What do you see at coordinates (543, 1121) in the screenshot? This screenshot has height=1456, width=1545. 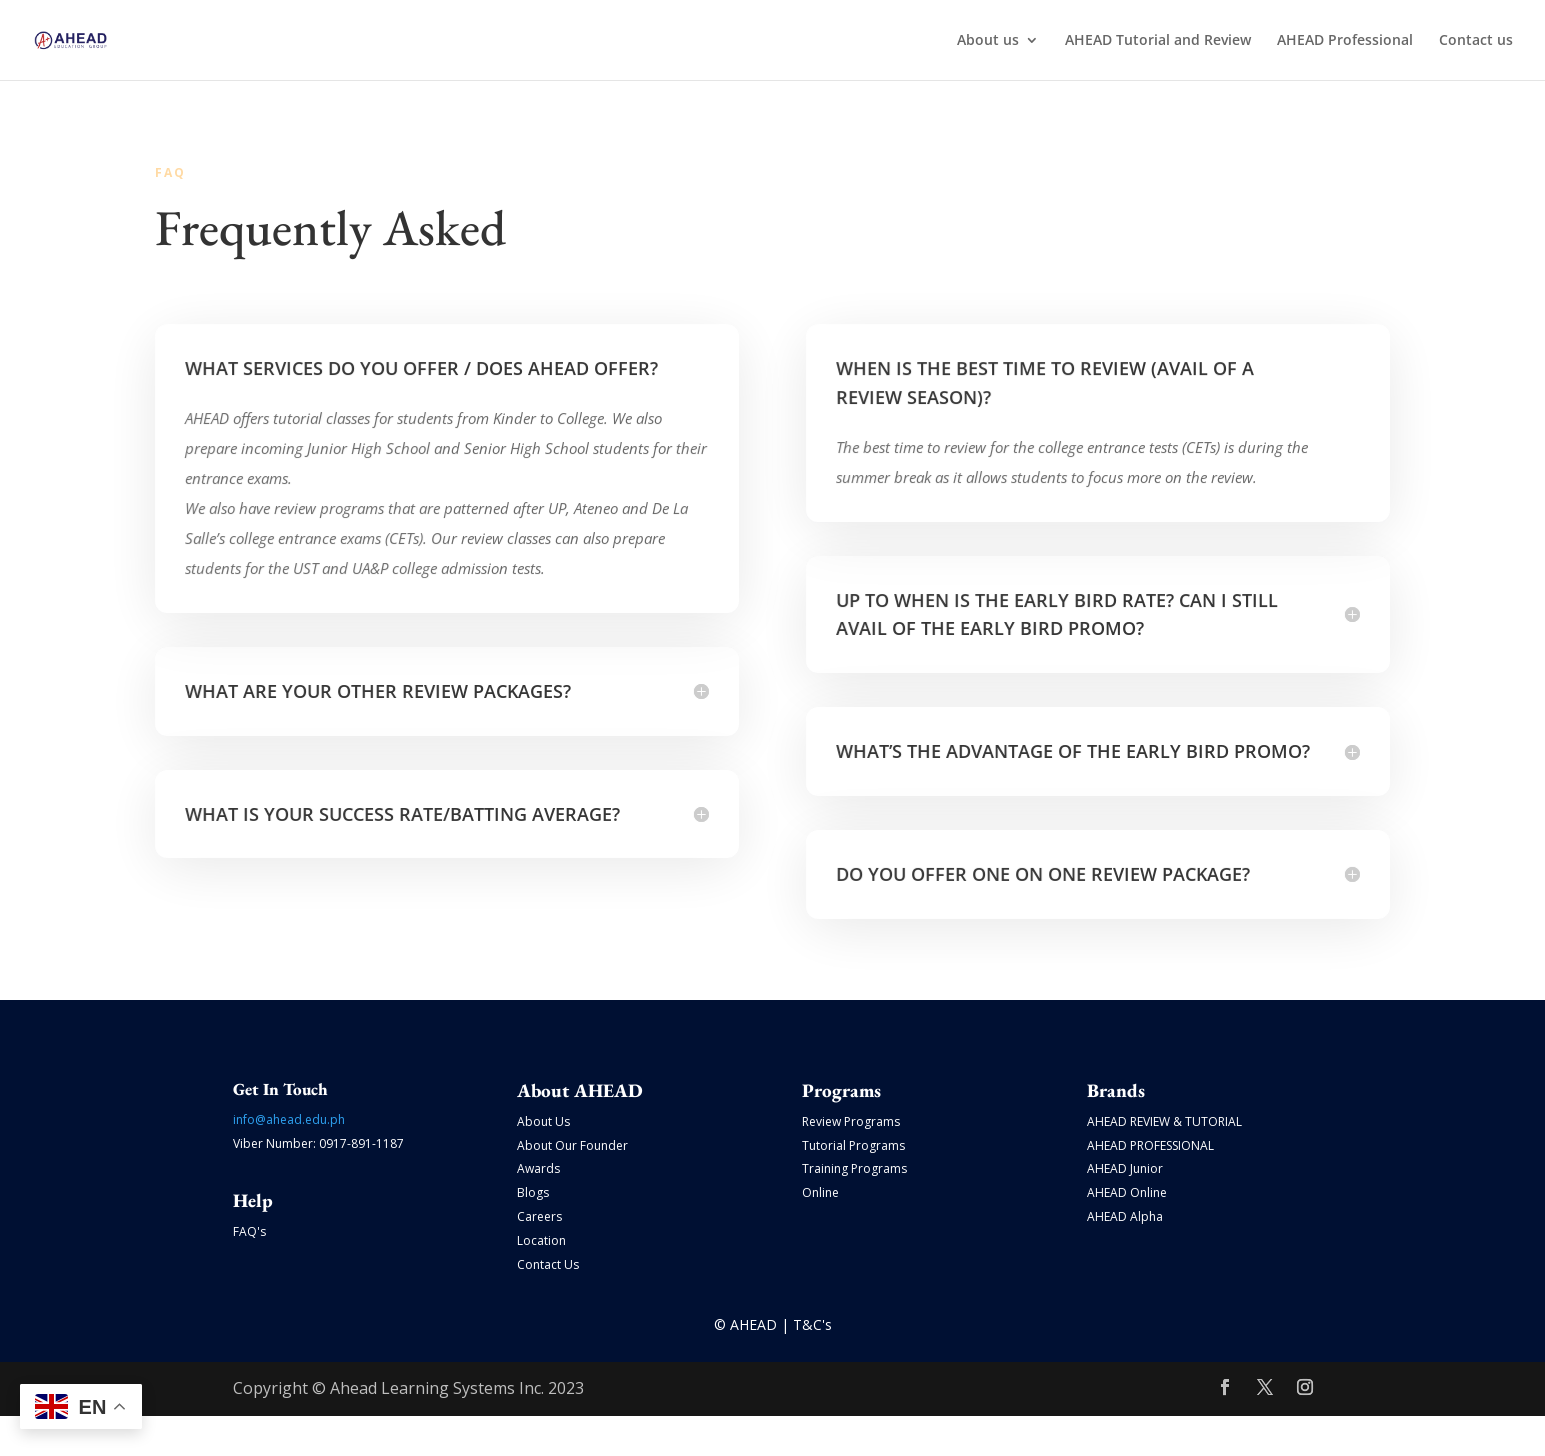 I see `About Us` at bounding box center [543, 1121].